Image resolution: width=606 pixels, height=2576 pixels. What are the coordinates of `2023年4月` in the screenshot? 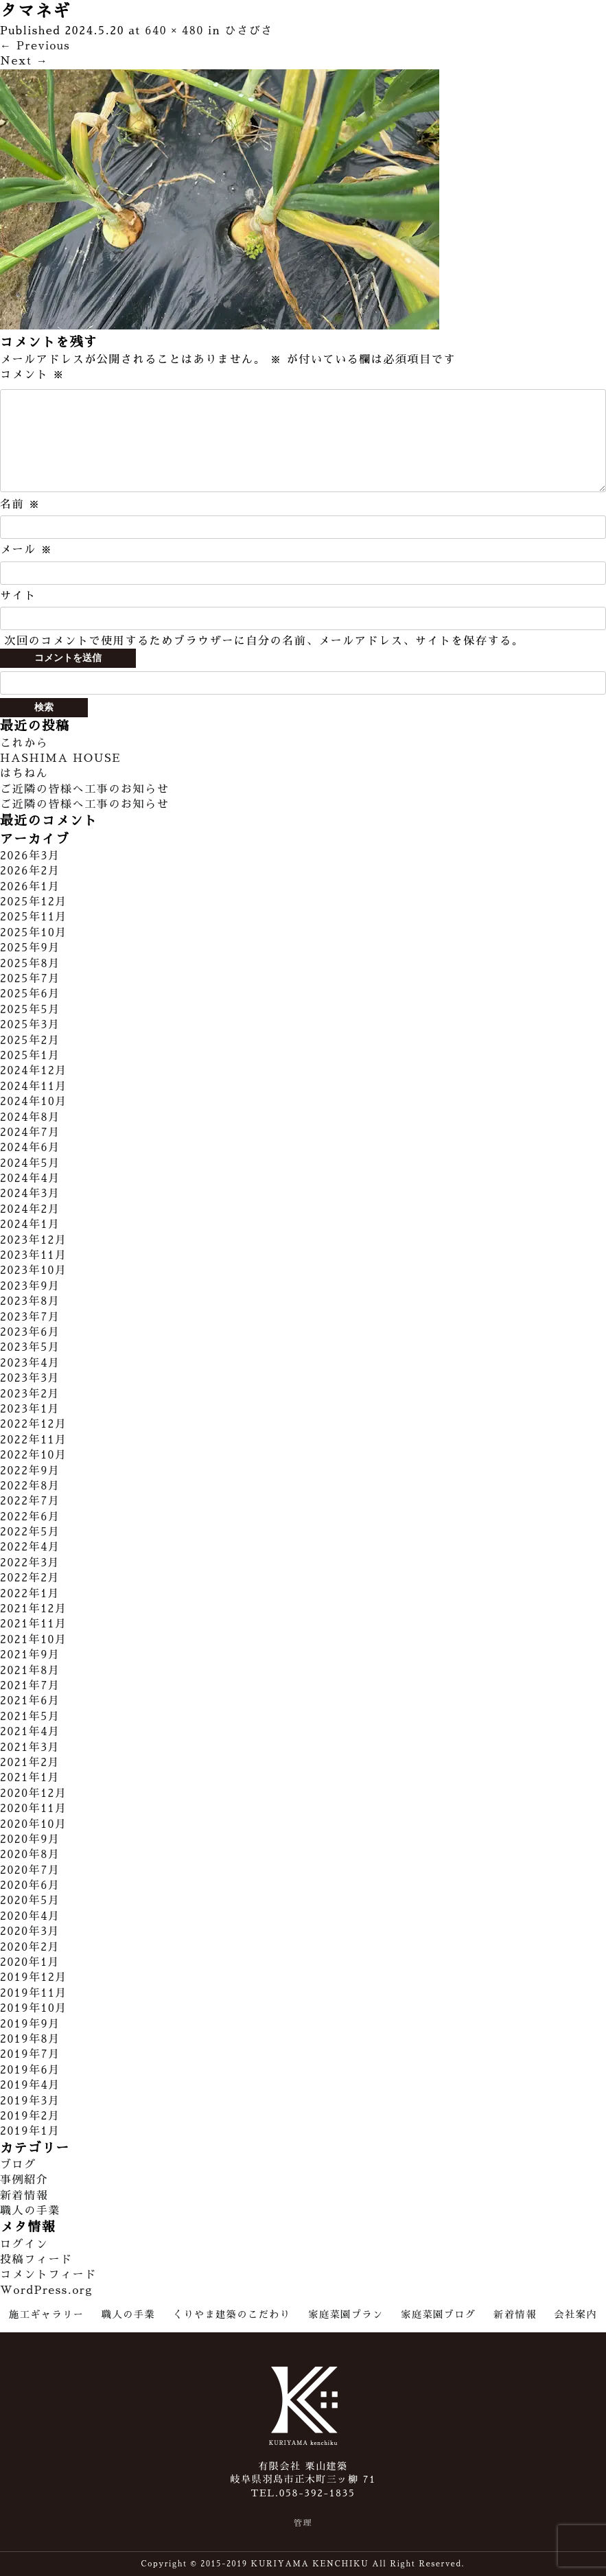 It's located at (30, 1363).